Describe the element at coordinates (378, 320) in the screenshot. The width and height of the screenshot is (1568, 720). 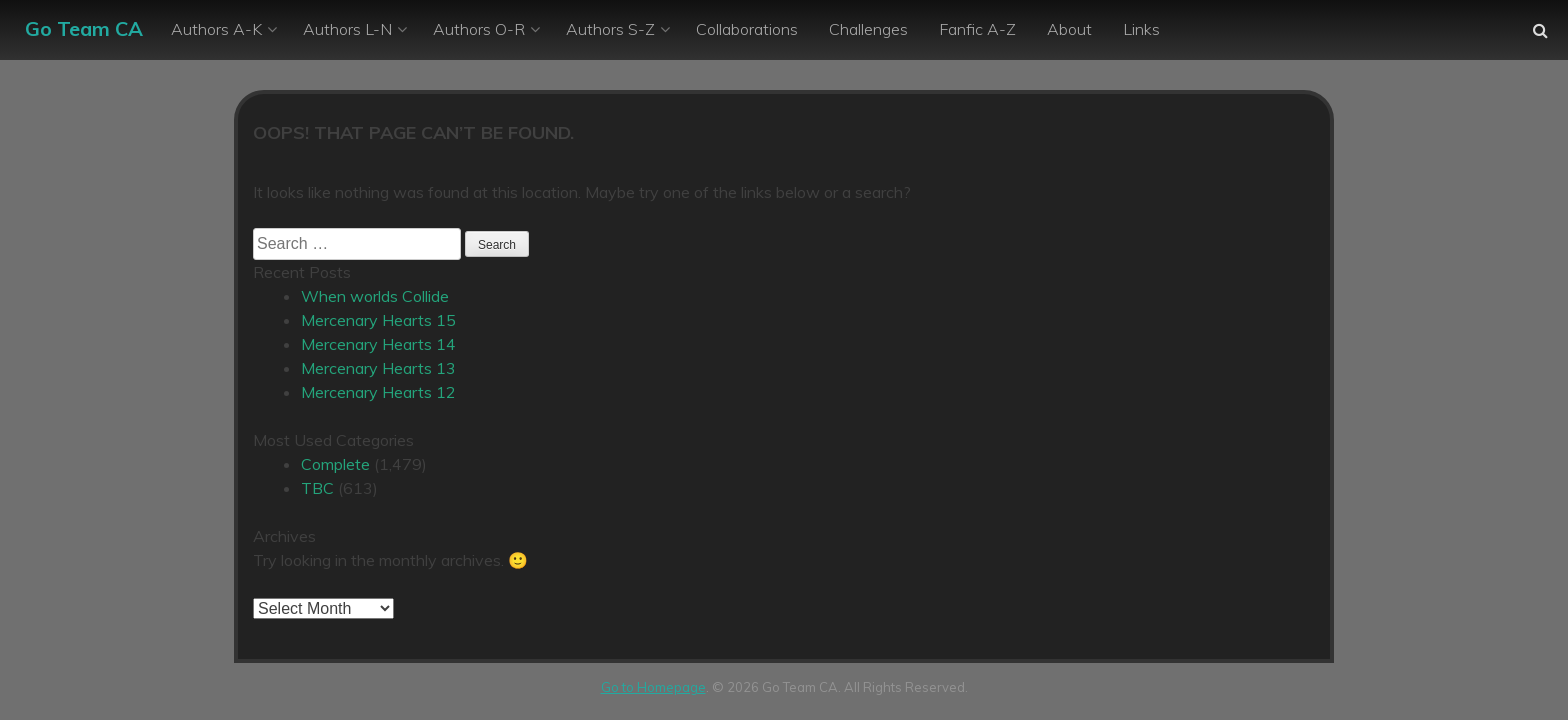
I see `Mercenary Hearts 15` at that location.